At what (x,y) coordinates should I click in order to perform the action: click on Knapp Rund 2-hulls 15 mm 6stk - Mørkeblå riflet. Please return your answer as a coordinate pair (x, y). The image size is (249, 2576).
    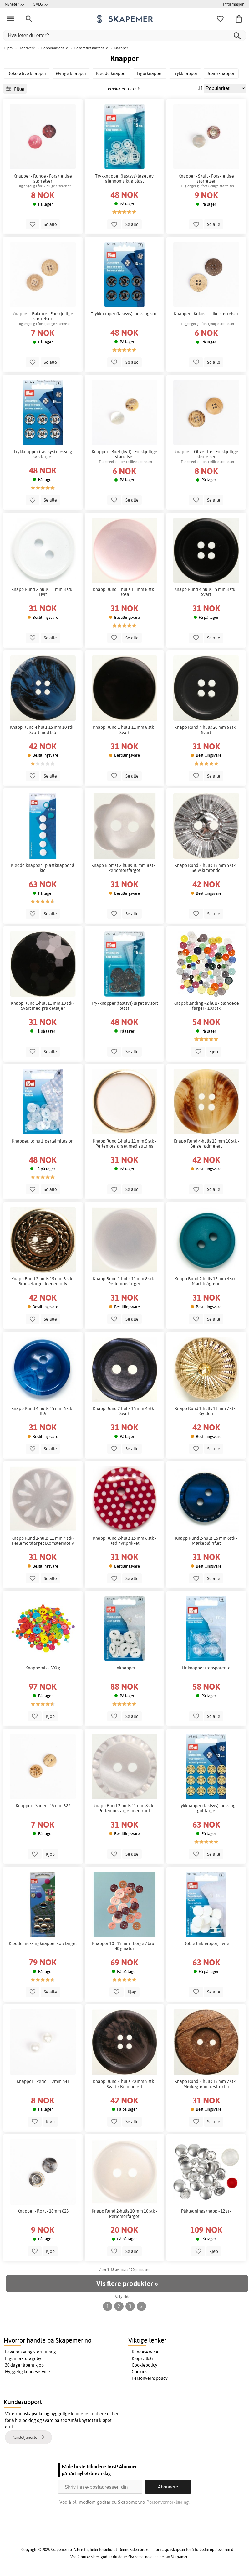
    Looking at the image, I should click on (206, 1541).